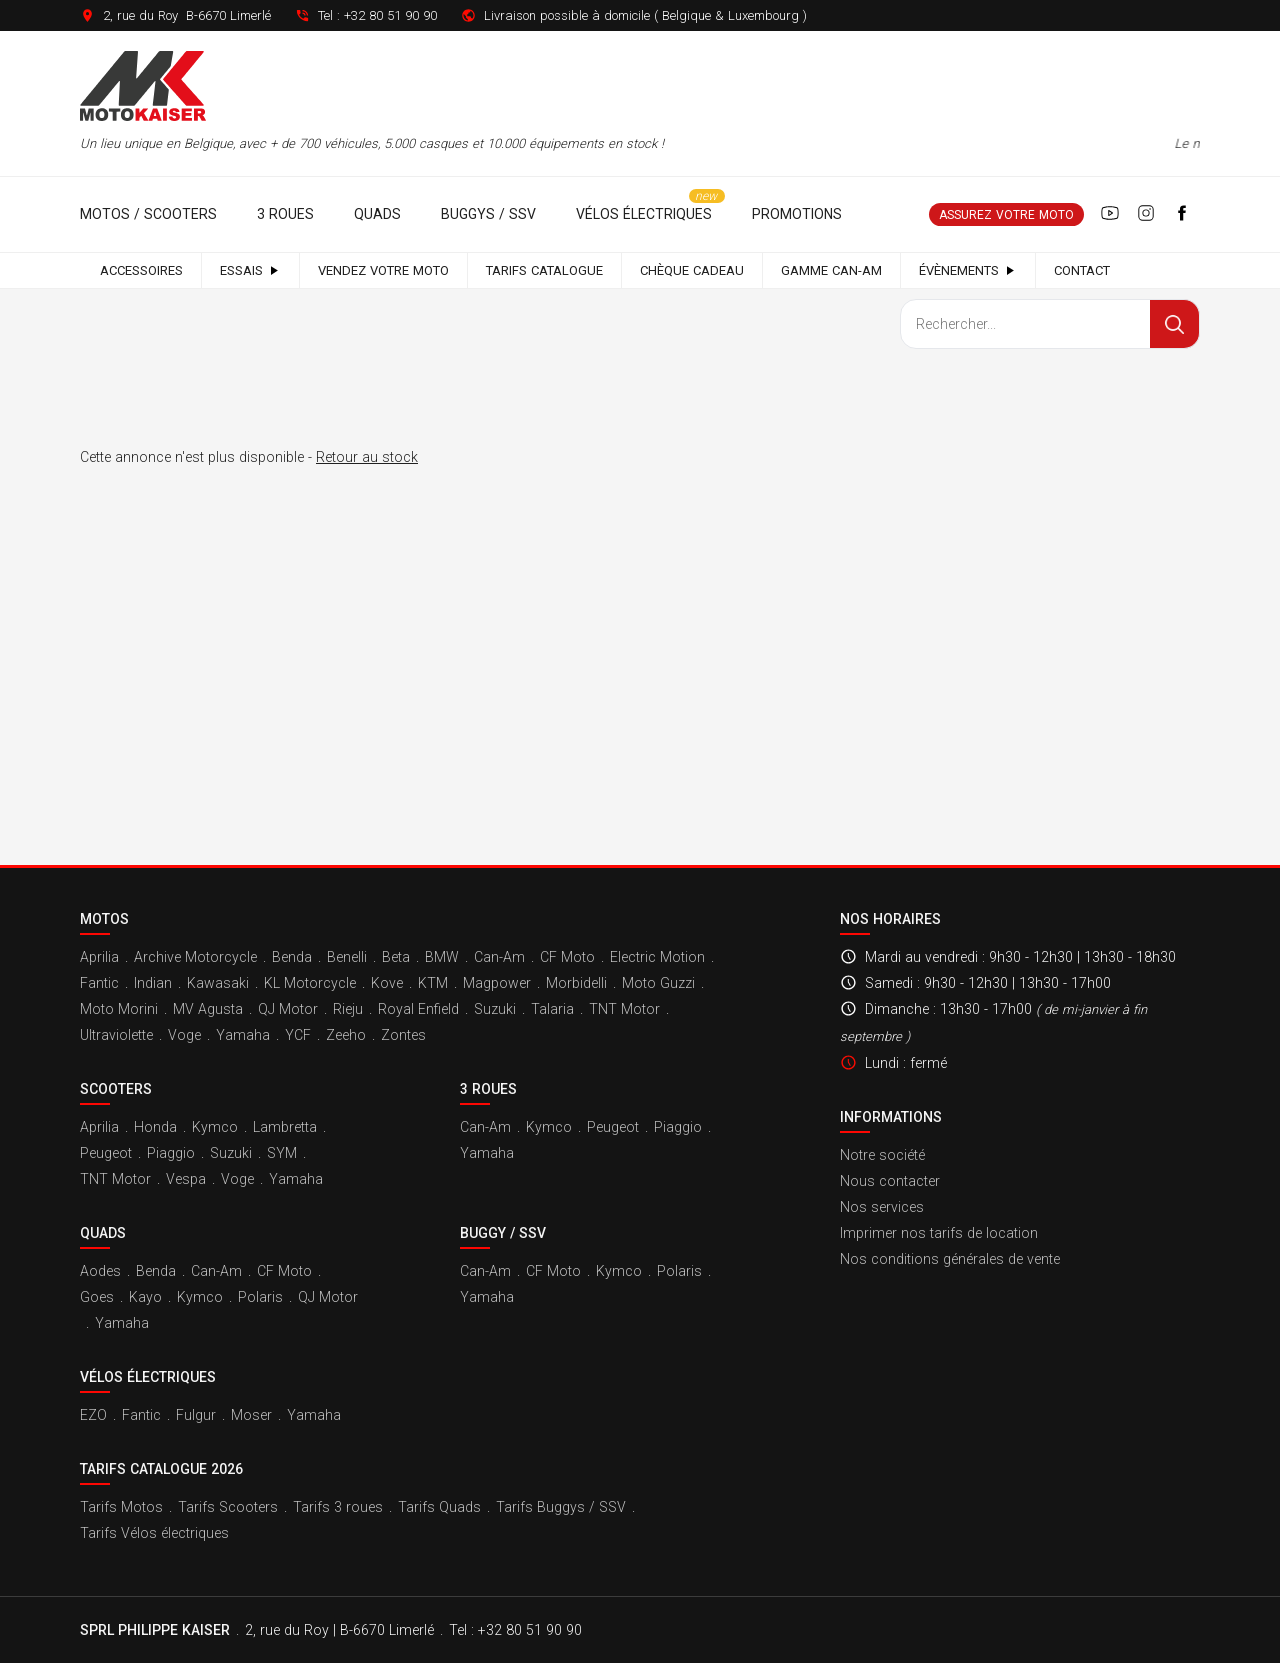 Image resolution: width=1280 pixels, height=1663 pixels. What do you see at coordinates (377, 214) in the screenshot?
I see `Quads` at bounding box center [377, 214].